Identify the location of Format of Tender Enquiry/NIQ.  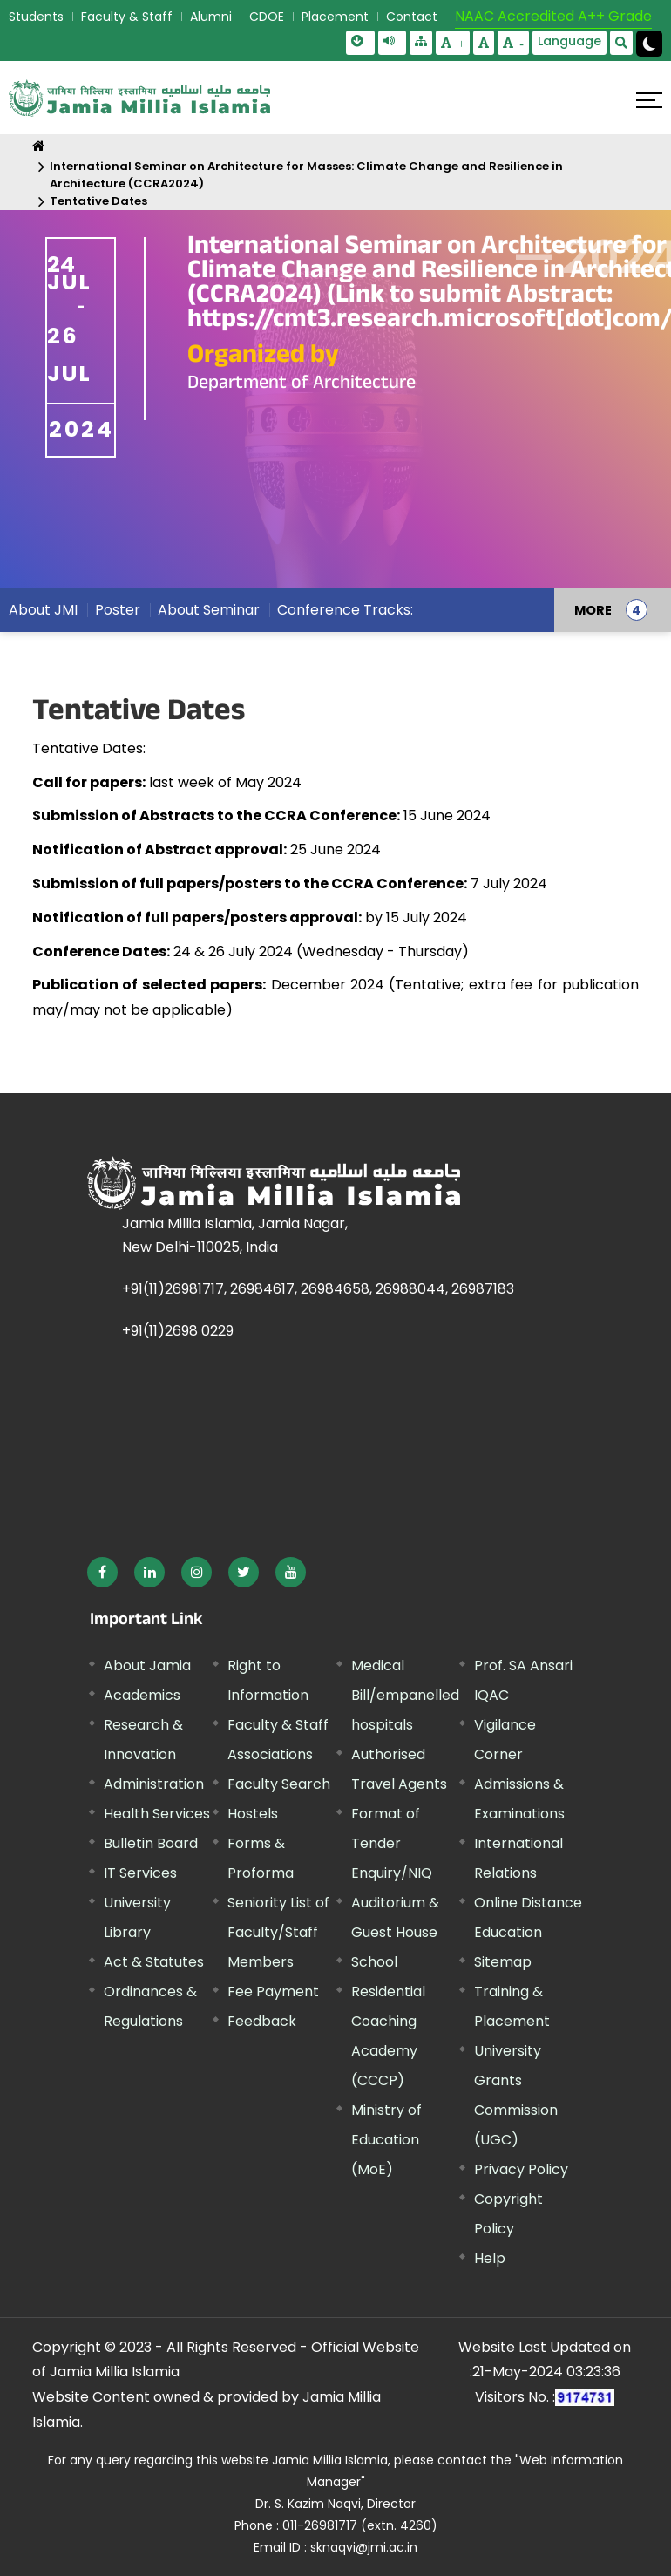
(391, 1843).